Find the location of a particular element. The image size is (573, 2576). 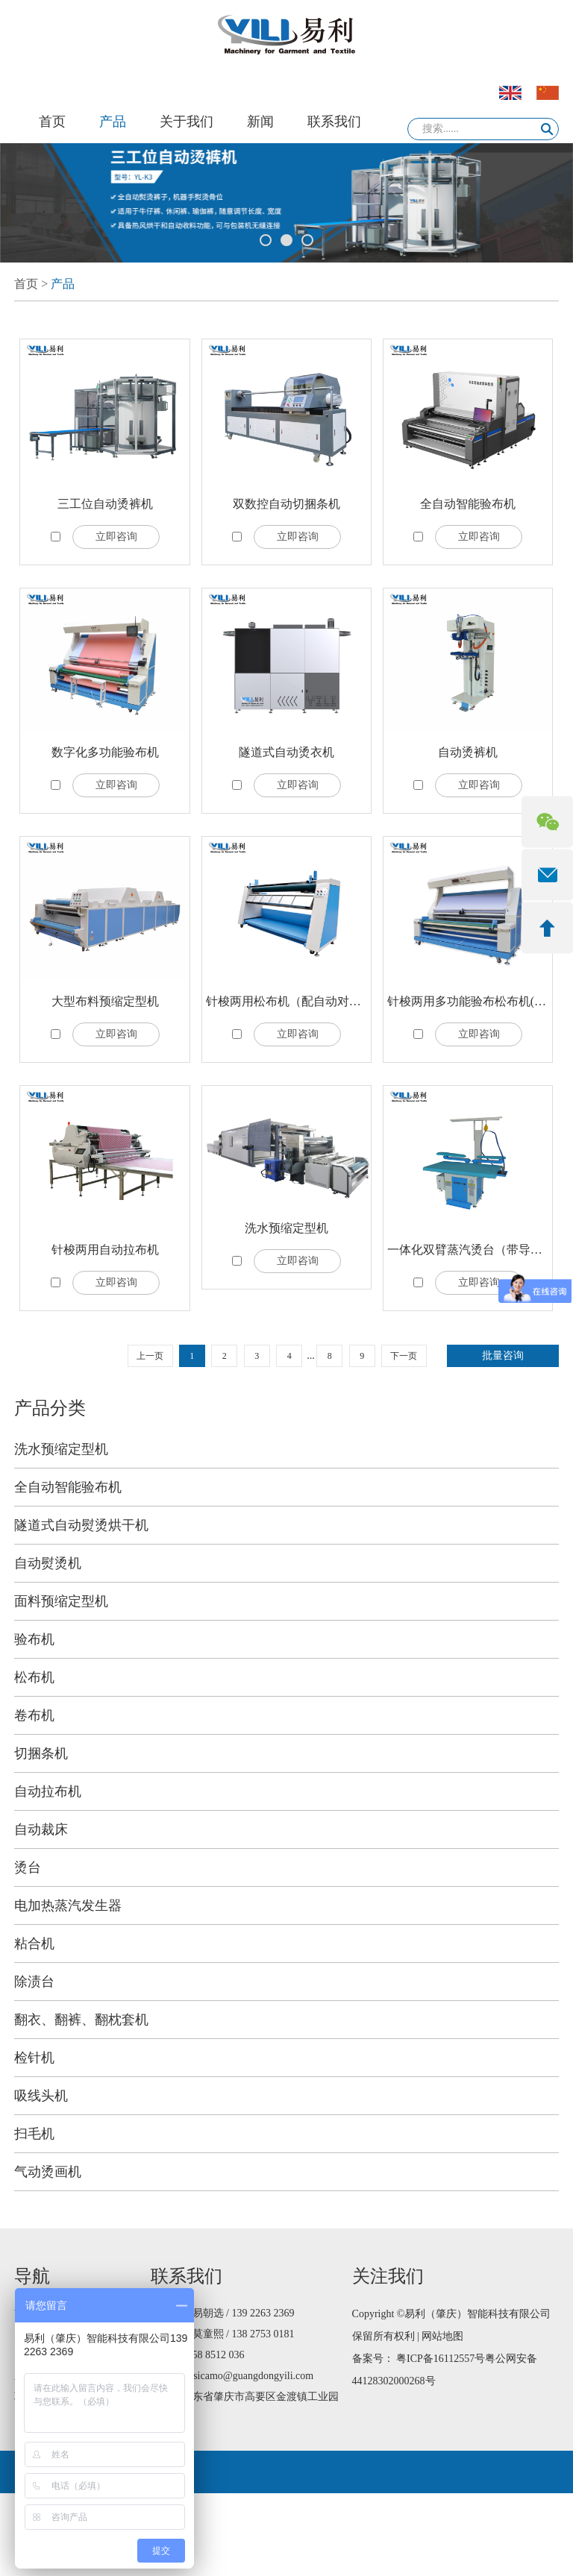

自动烫裤机 is located at coordinates (468, 752).